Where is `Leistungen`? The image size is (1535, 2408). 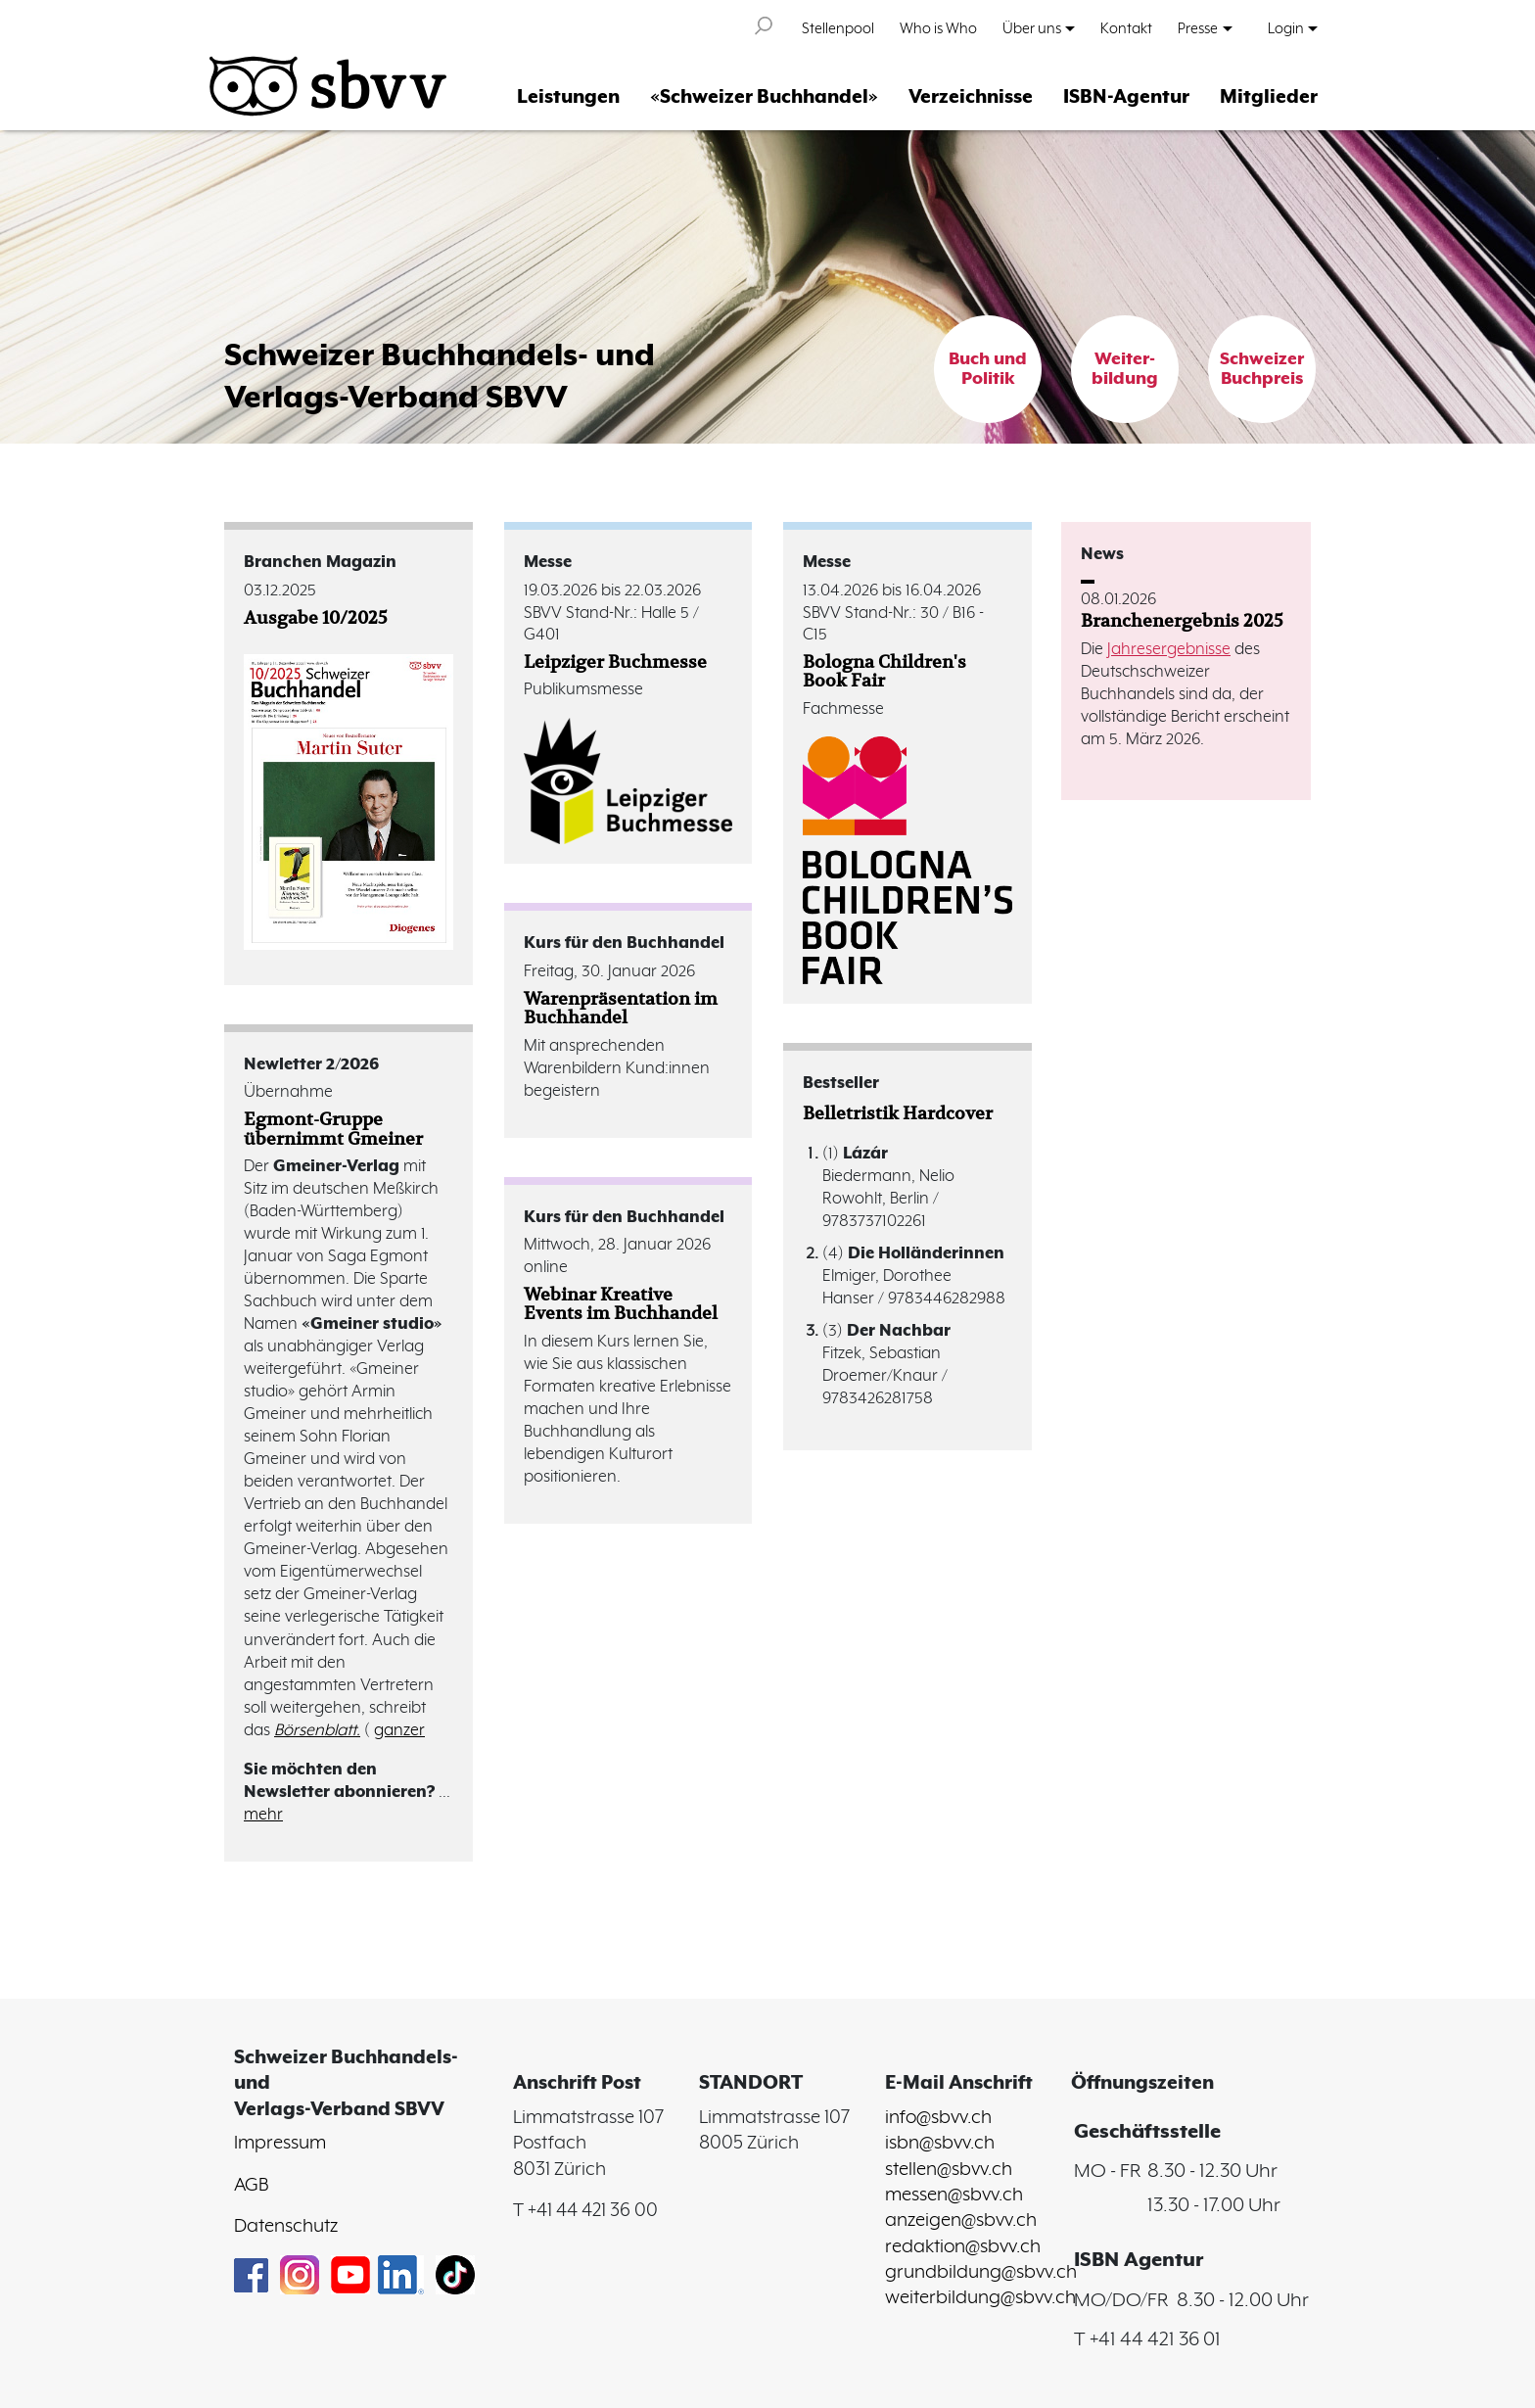
Leistungen is located at coordinates (568, 97).